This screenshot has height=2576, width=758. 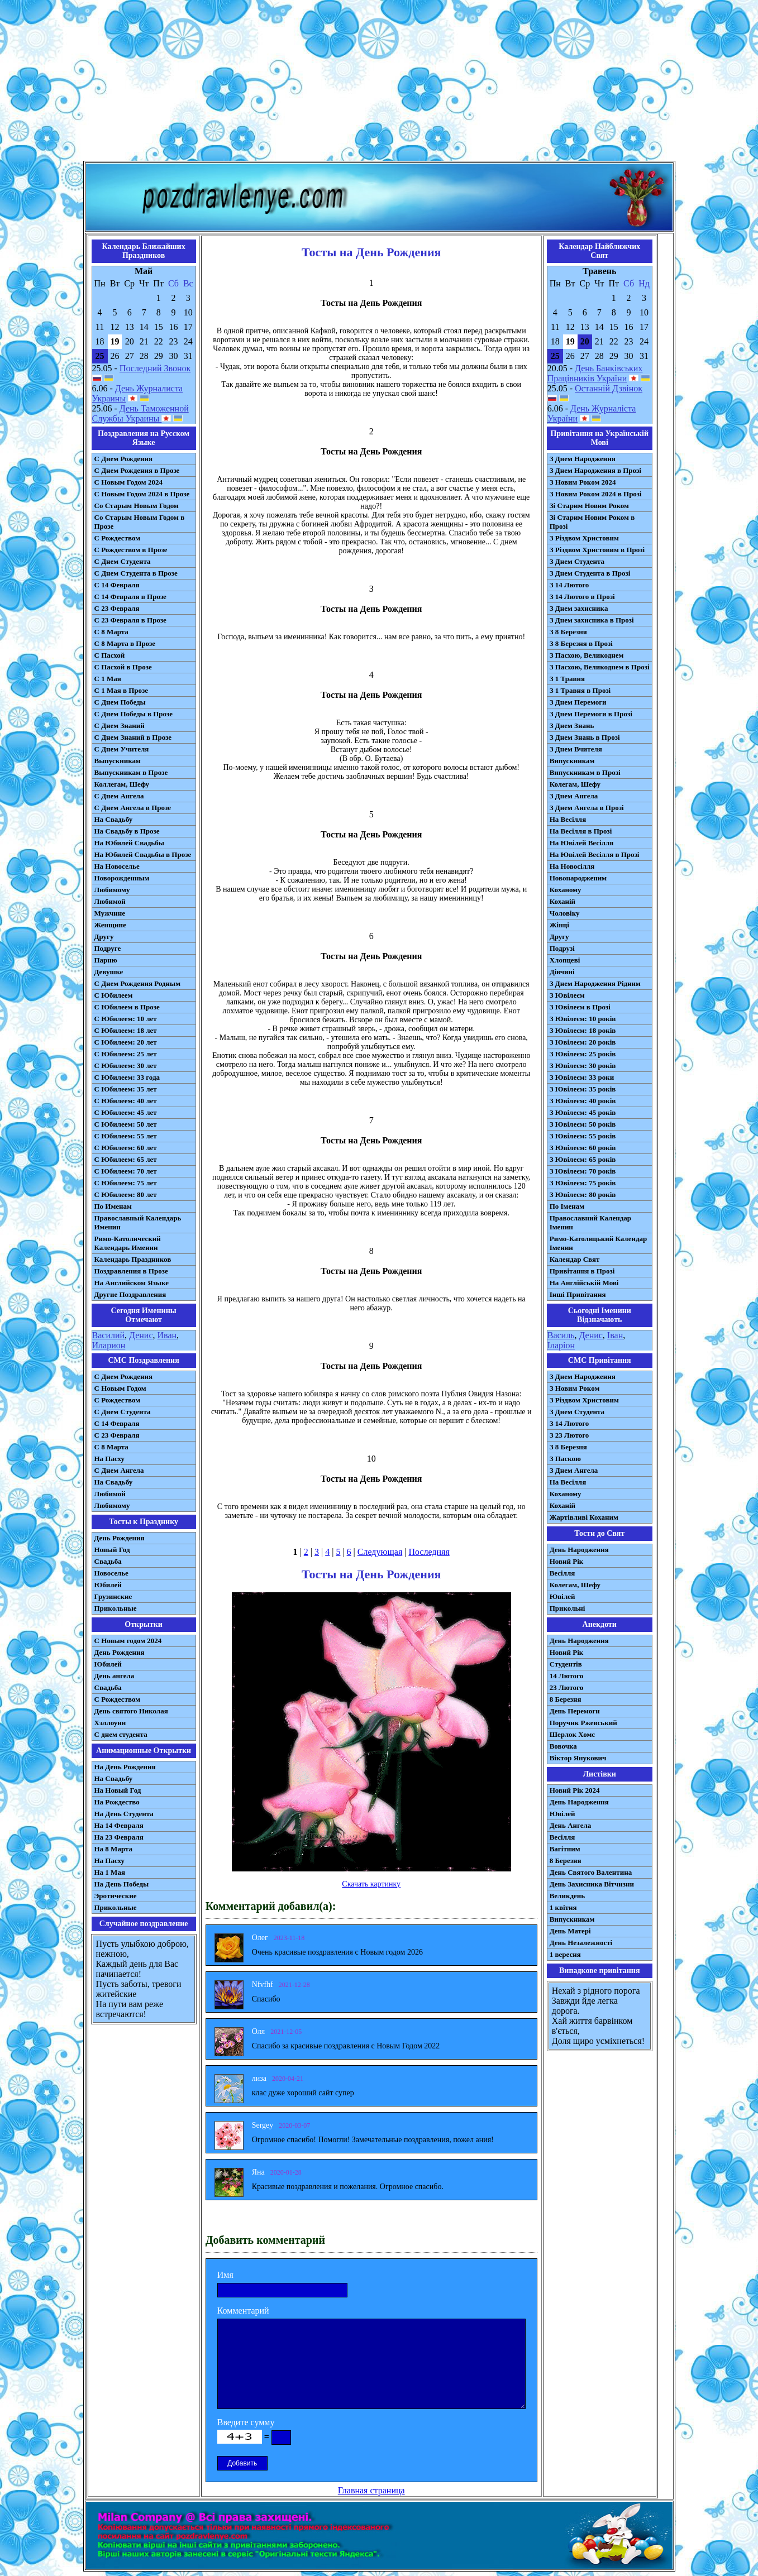 I want to click on Привітання в Прозі, so click(x=582, y=1271).